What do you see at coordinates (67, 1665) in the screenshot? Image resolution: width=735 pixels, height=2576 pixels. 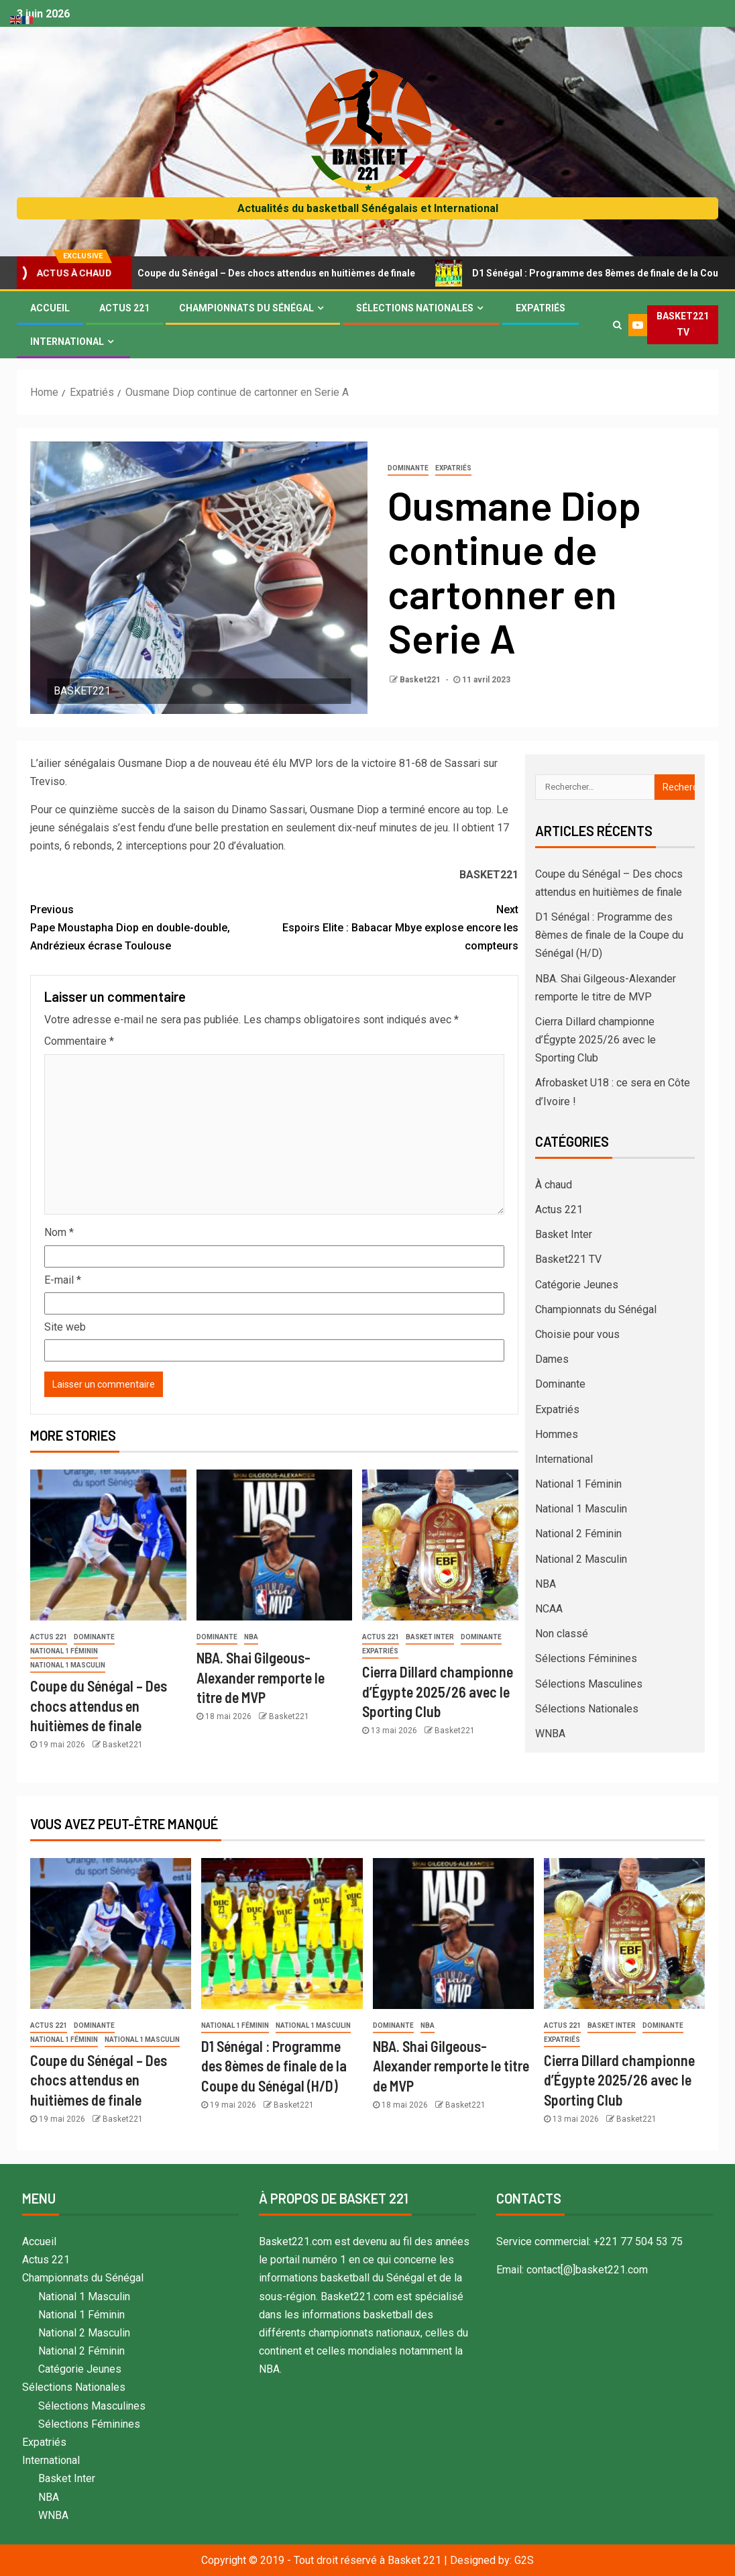 I see `National 1 Masculin` at bounding box center [67, 1665].